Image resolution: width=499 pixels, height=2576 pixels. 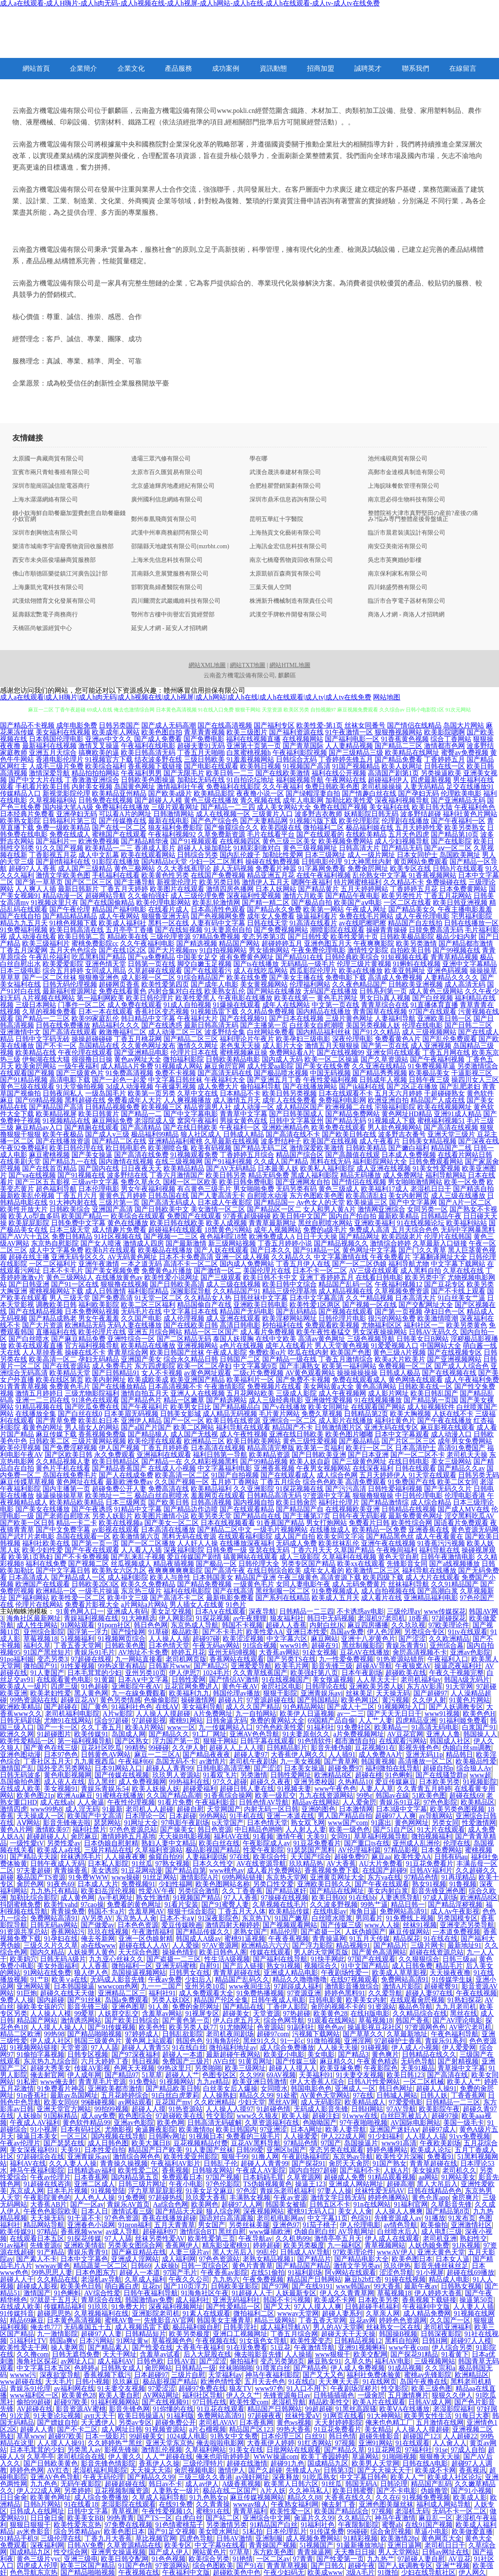 I want to click on 97超碰人妻自慰, so click(x=421, y=2558).